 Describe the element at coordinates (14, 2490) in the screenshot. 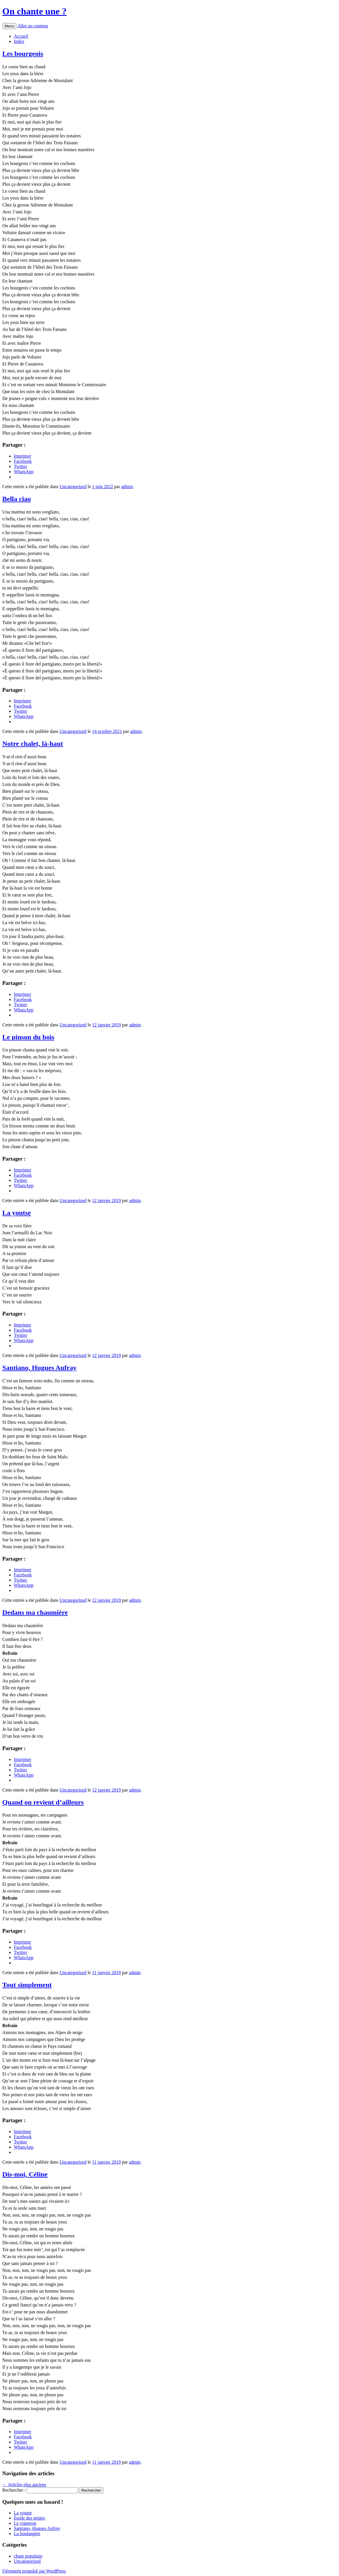

I see `Rechercher :` at that location.